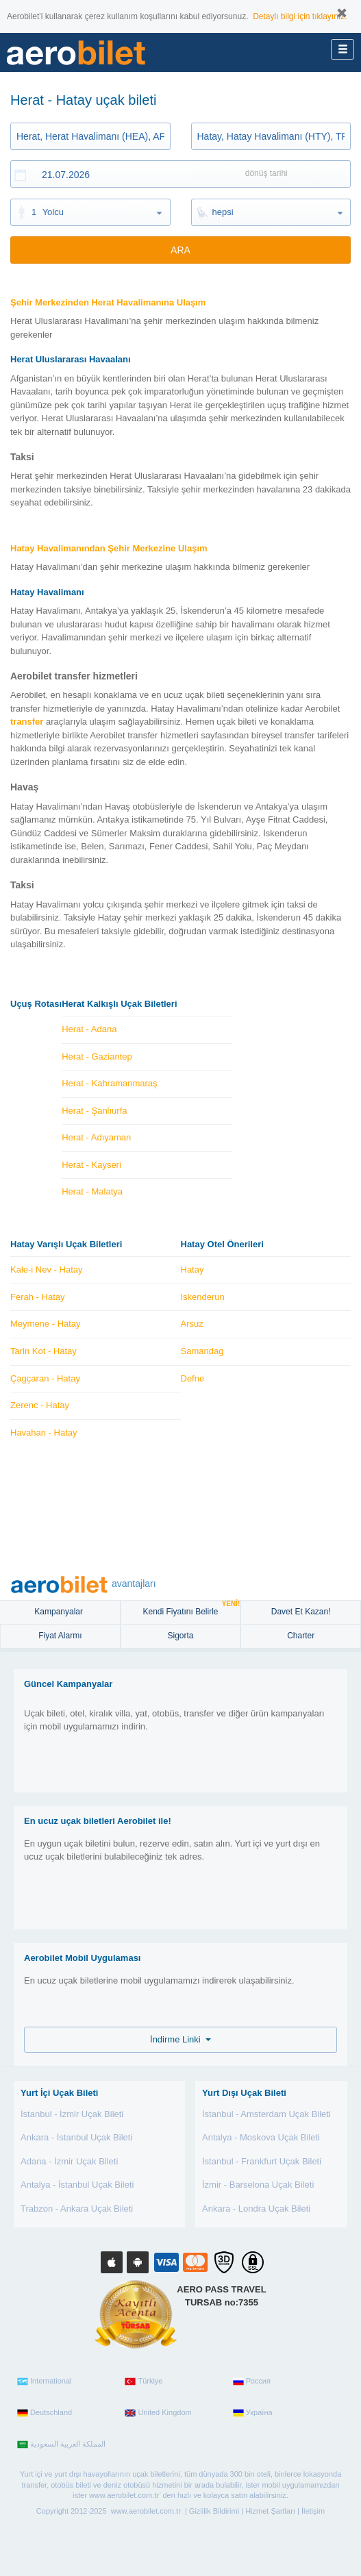 The height and width of the screenshot is (2576, 361). I want to click on Ferah - Hatay, so click(37, 1297).